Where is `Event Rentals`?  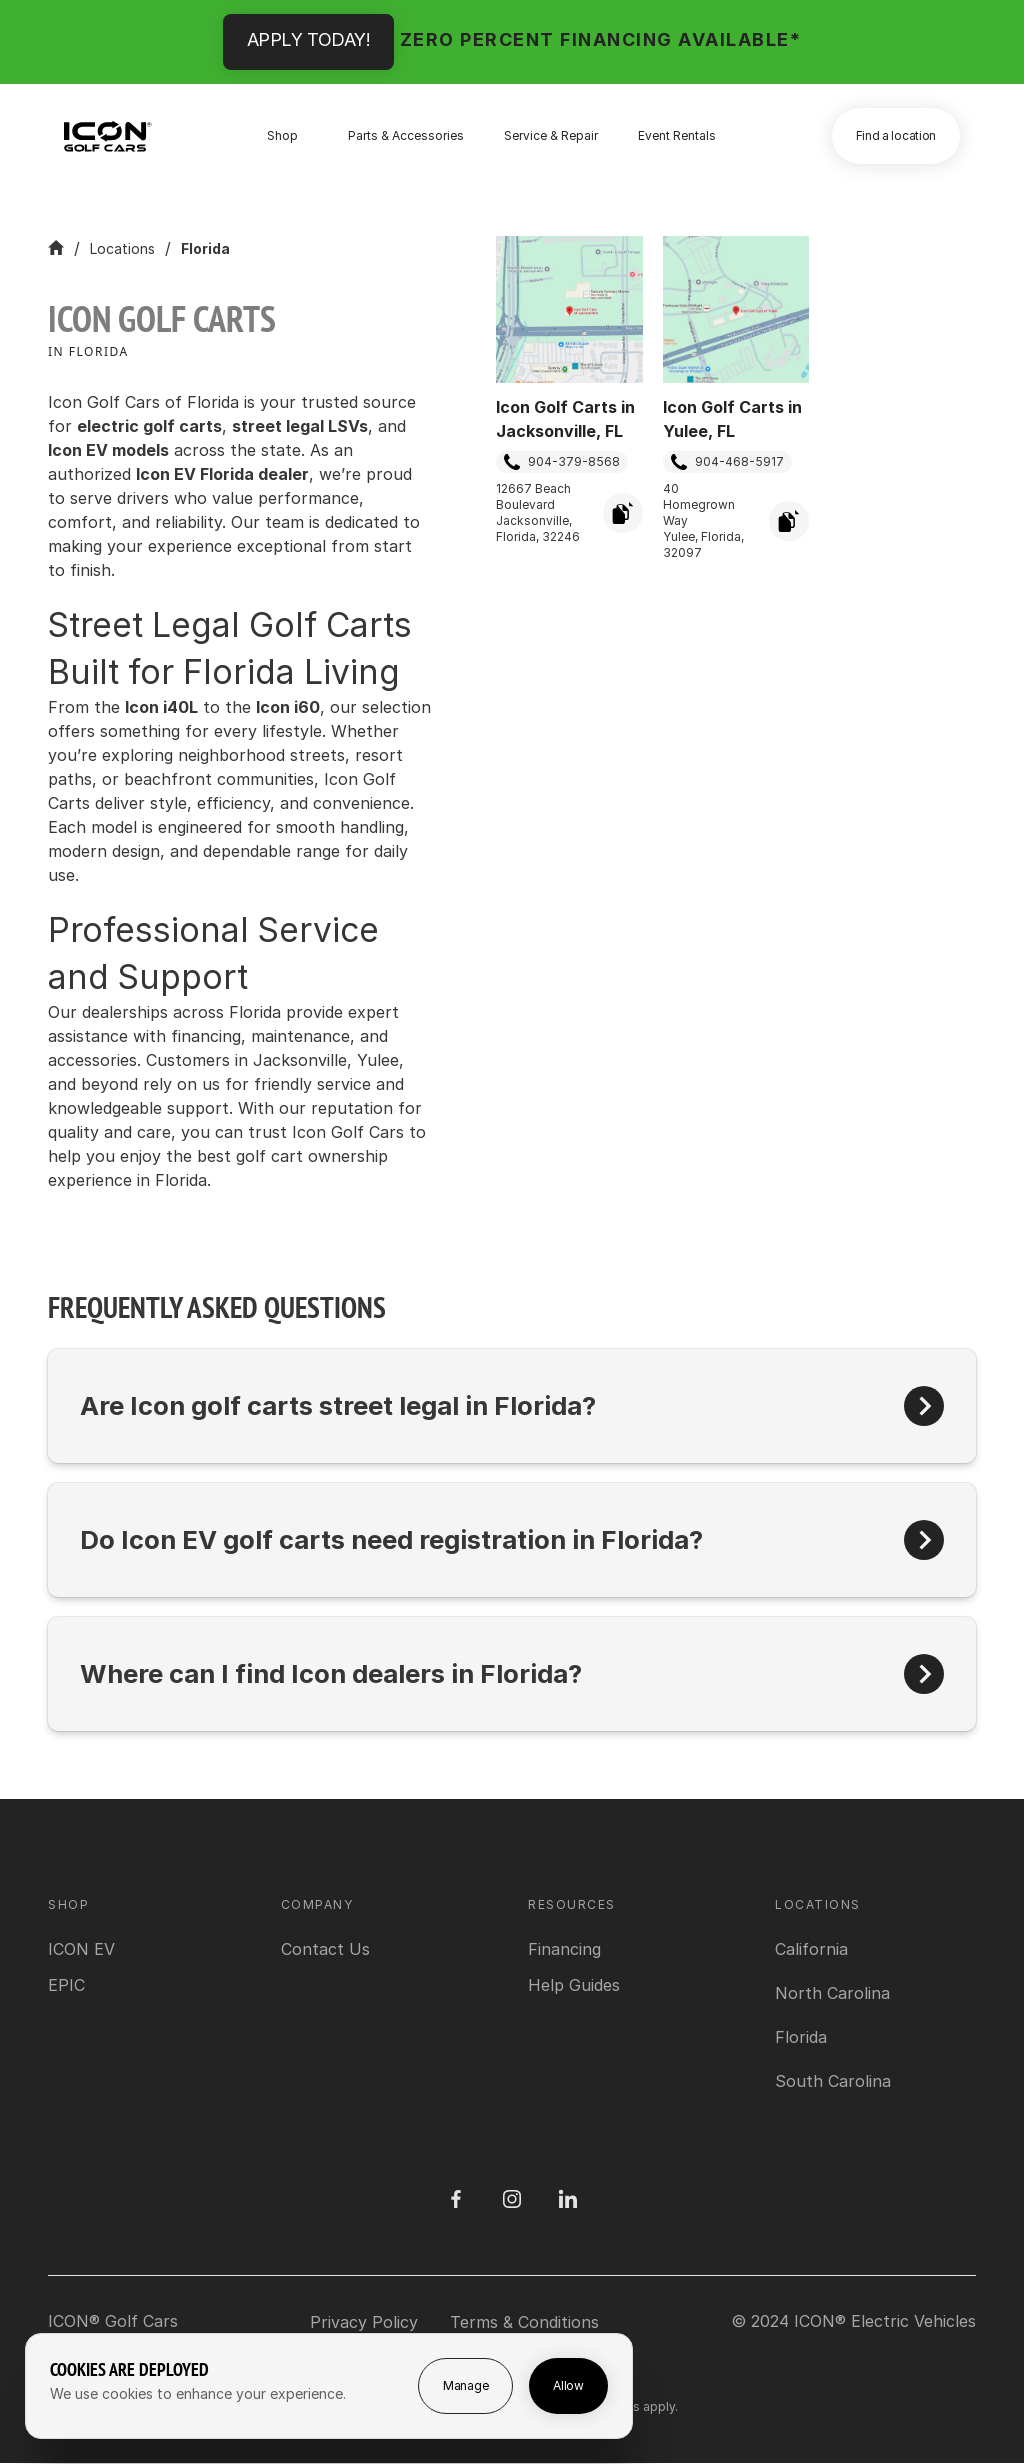 Event Rentals is located at coordinates (677, 135).